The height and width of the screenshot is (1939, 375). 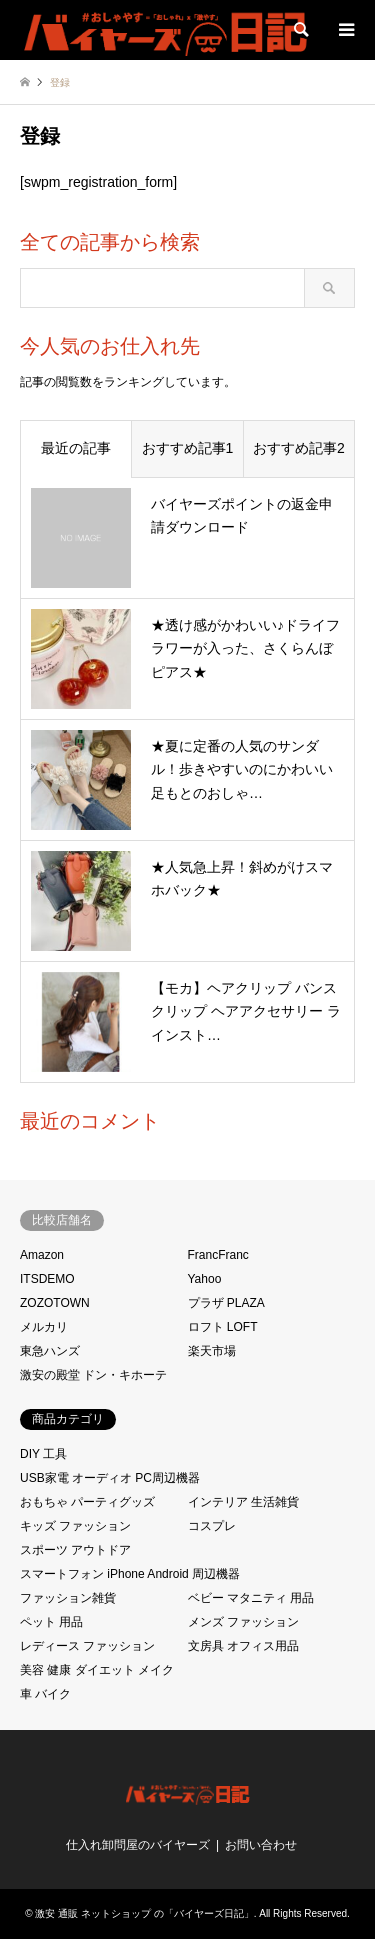 I want to click on ペット 用品, so click(x=51, y=1622).